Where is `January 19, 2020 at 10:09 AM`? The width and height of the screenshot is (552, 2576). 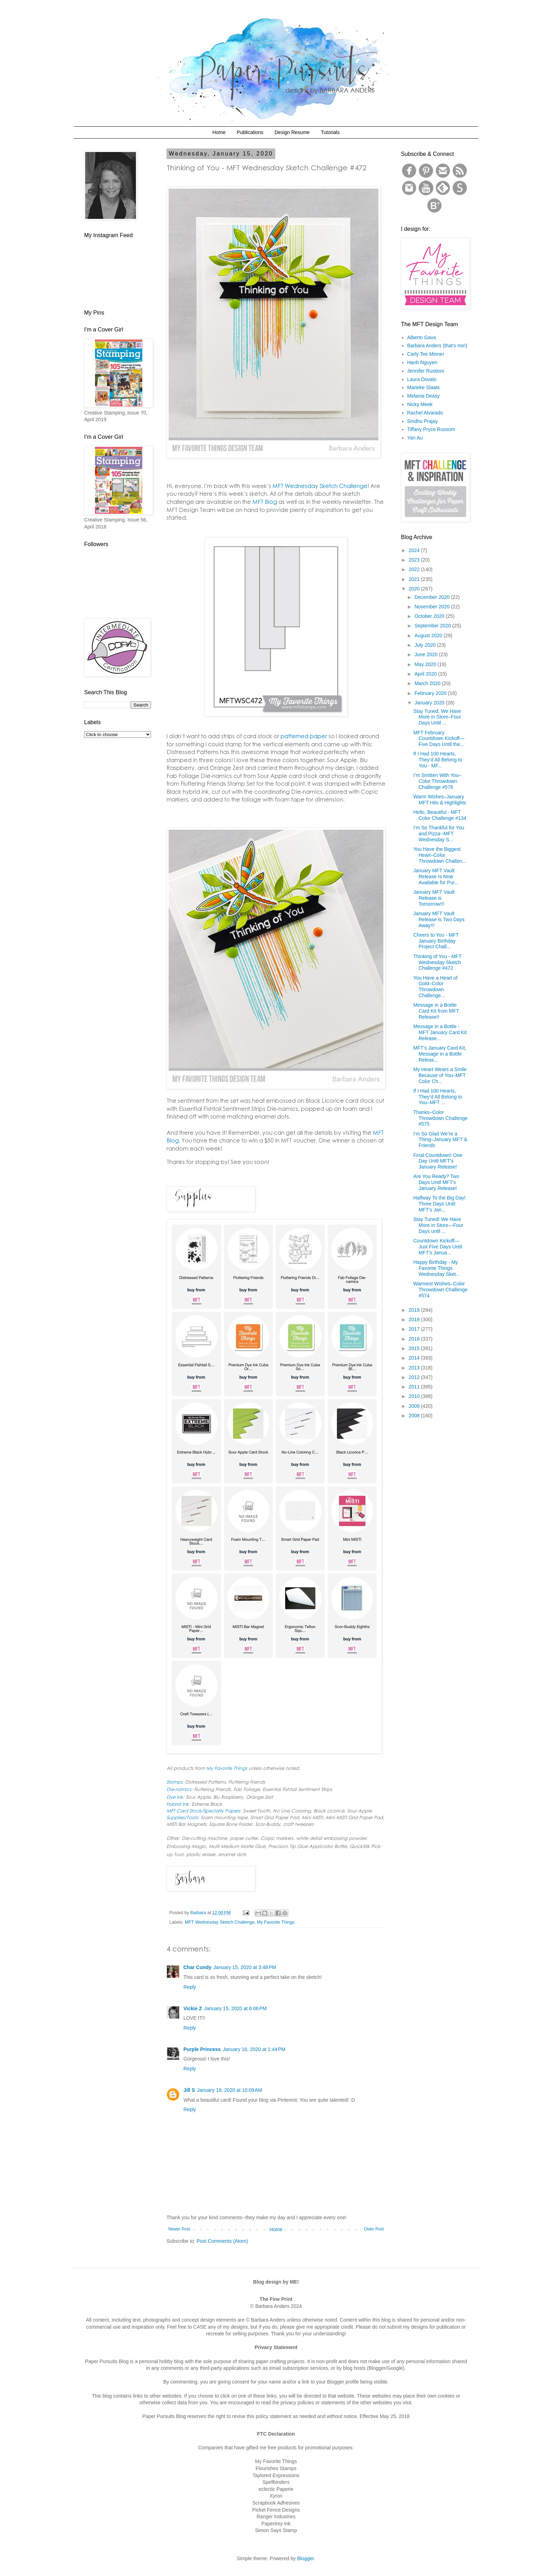
January 19, 2020 at 10:09 AM is located at coordinates (229, 2090).